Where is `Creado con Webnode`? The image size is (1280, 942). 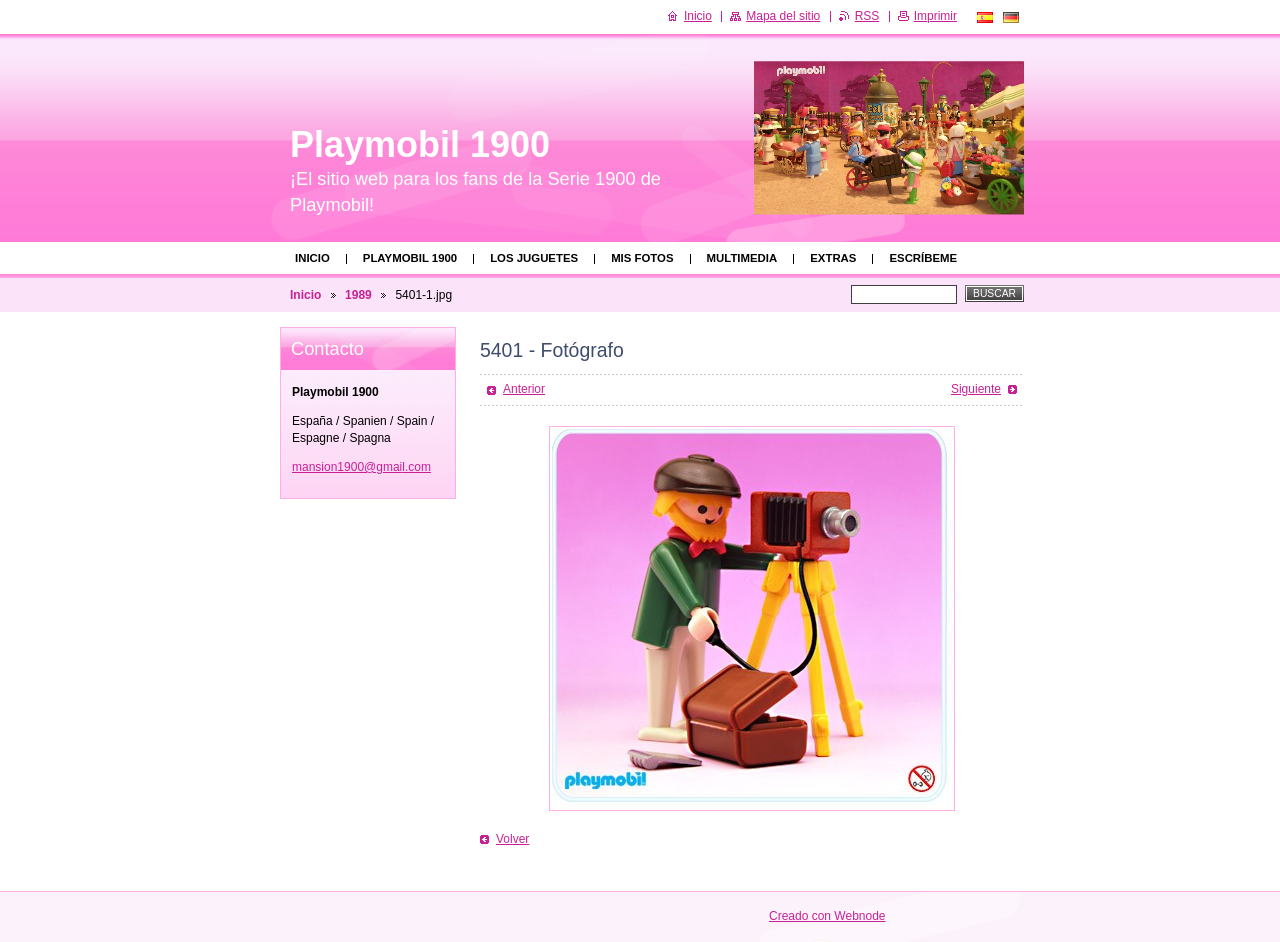 Creado con Webnode is located at coordinates (827, 916).